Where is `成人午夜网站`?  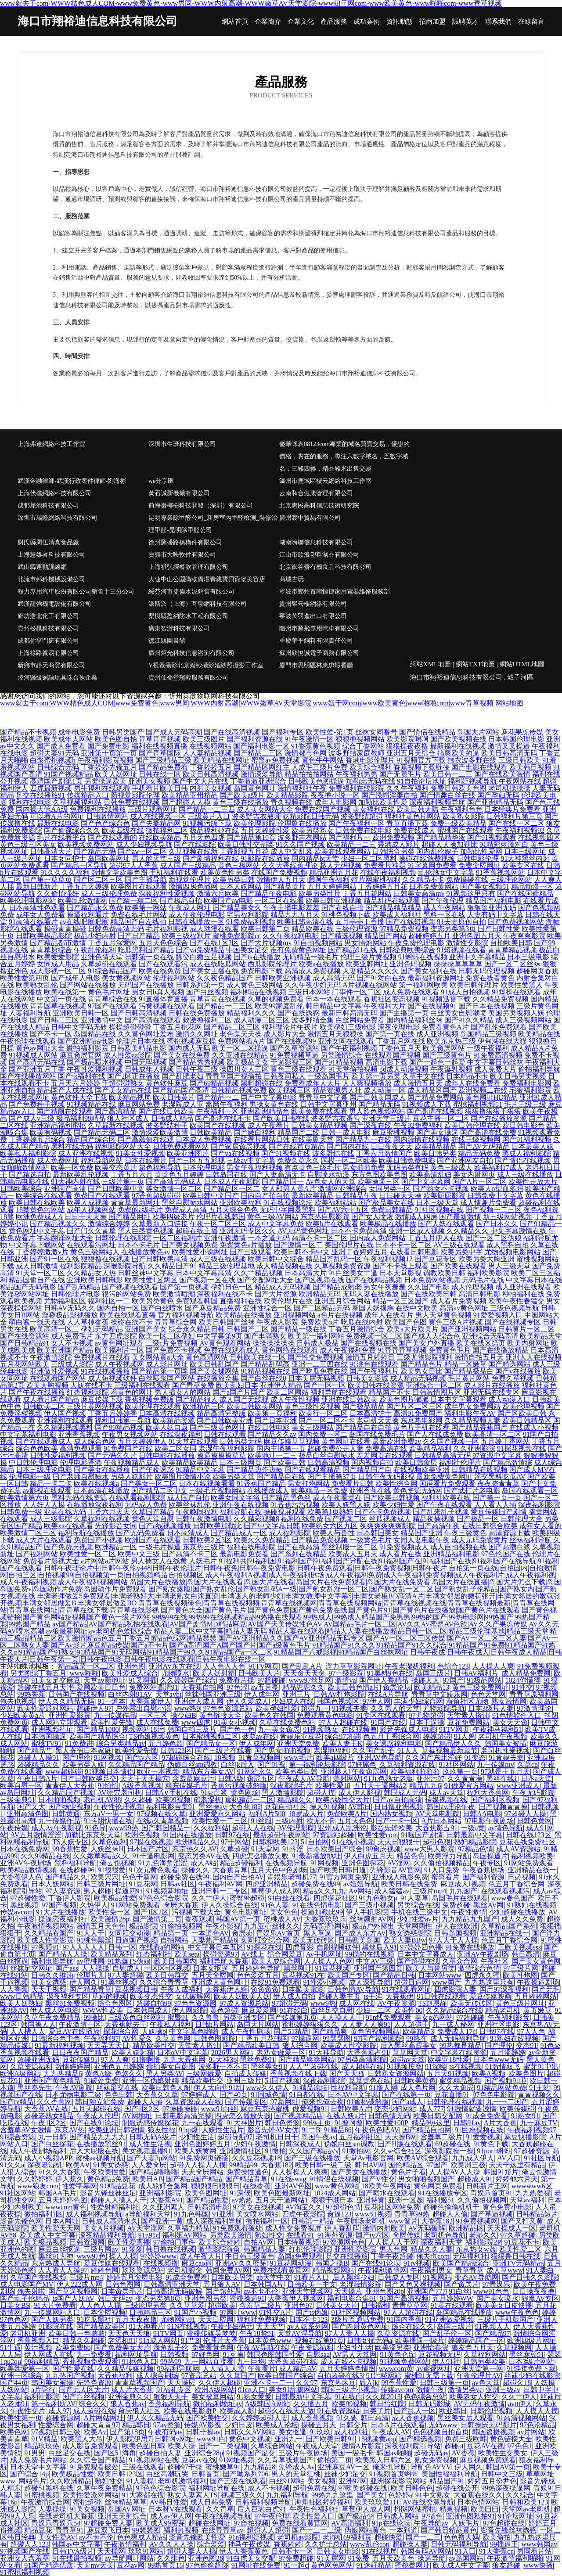
成人午夜网站 is located at coordinates (444, 907).